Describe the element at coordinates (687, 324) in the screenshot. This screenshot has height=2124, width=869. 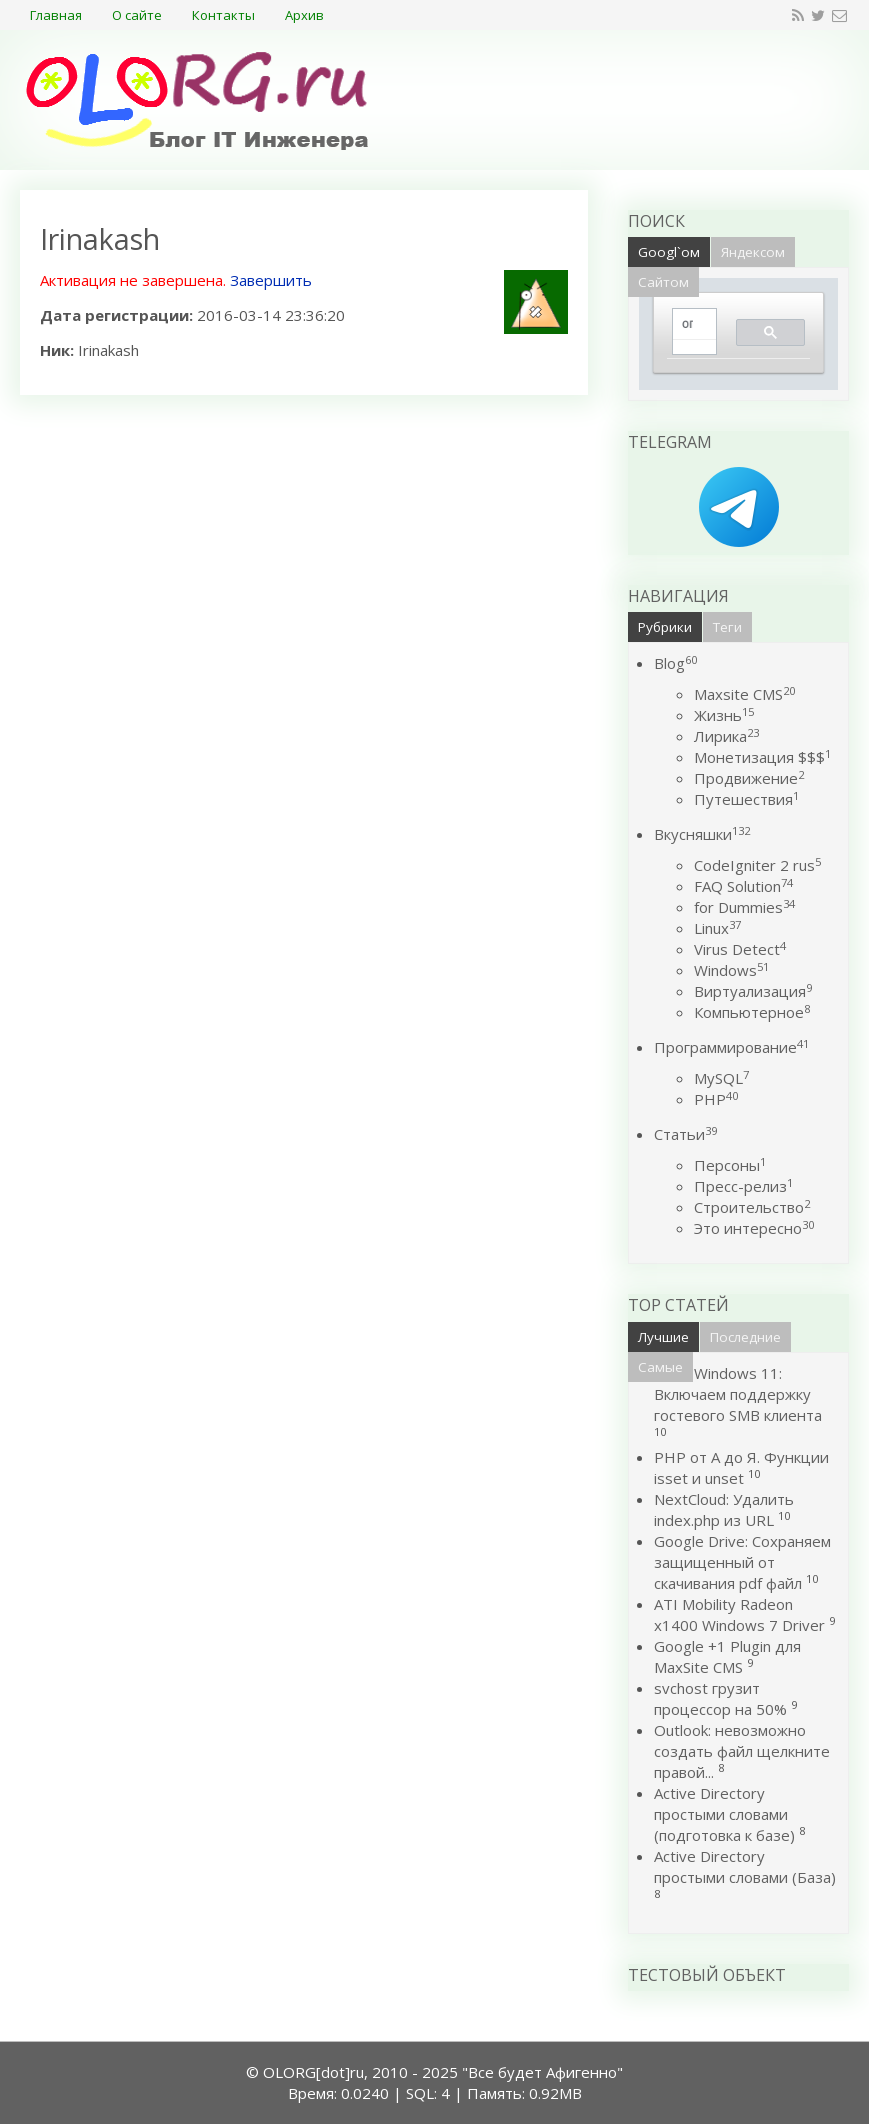
I see `[поиск]` at that location.